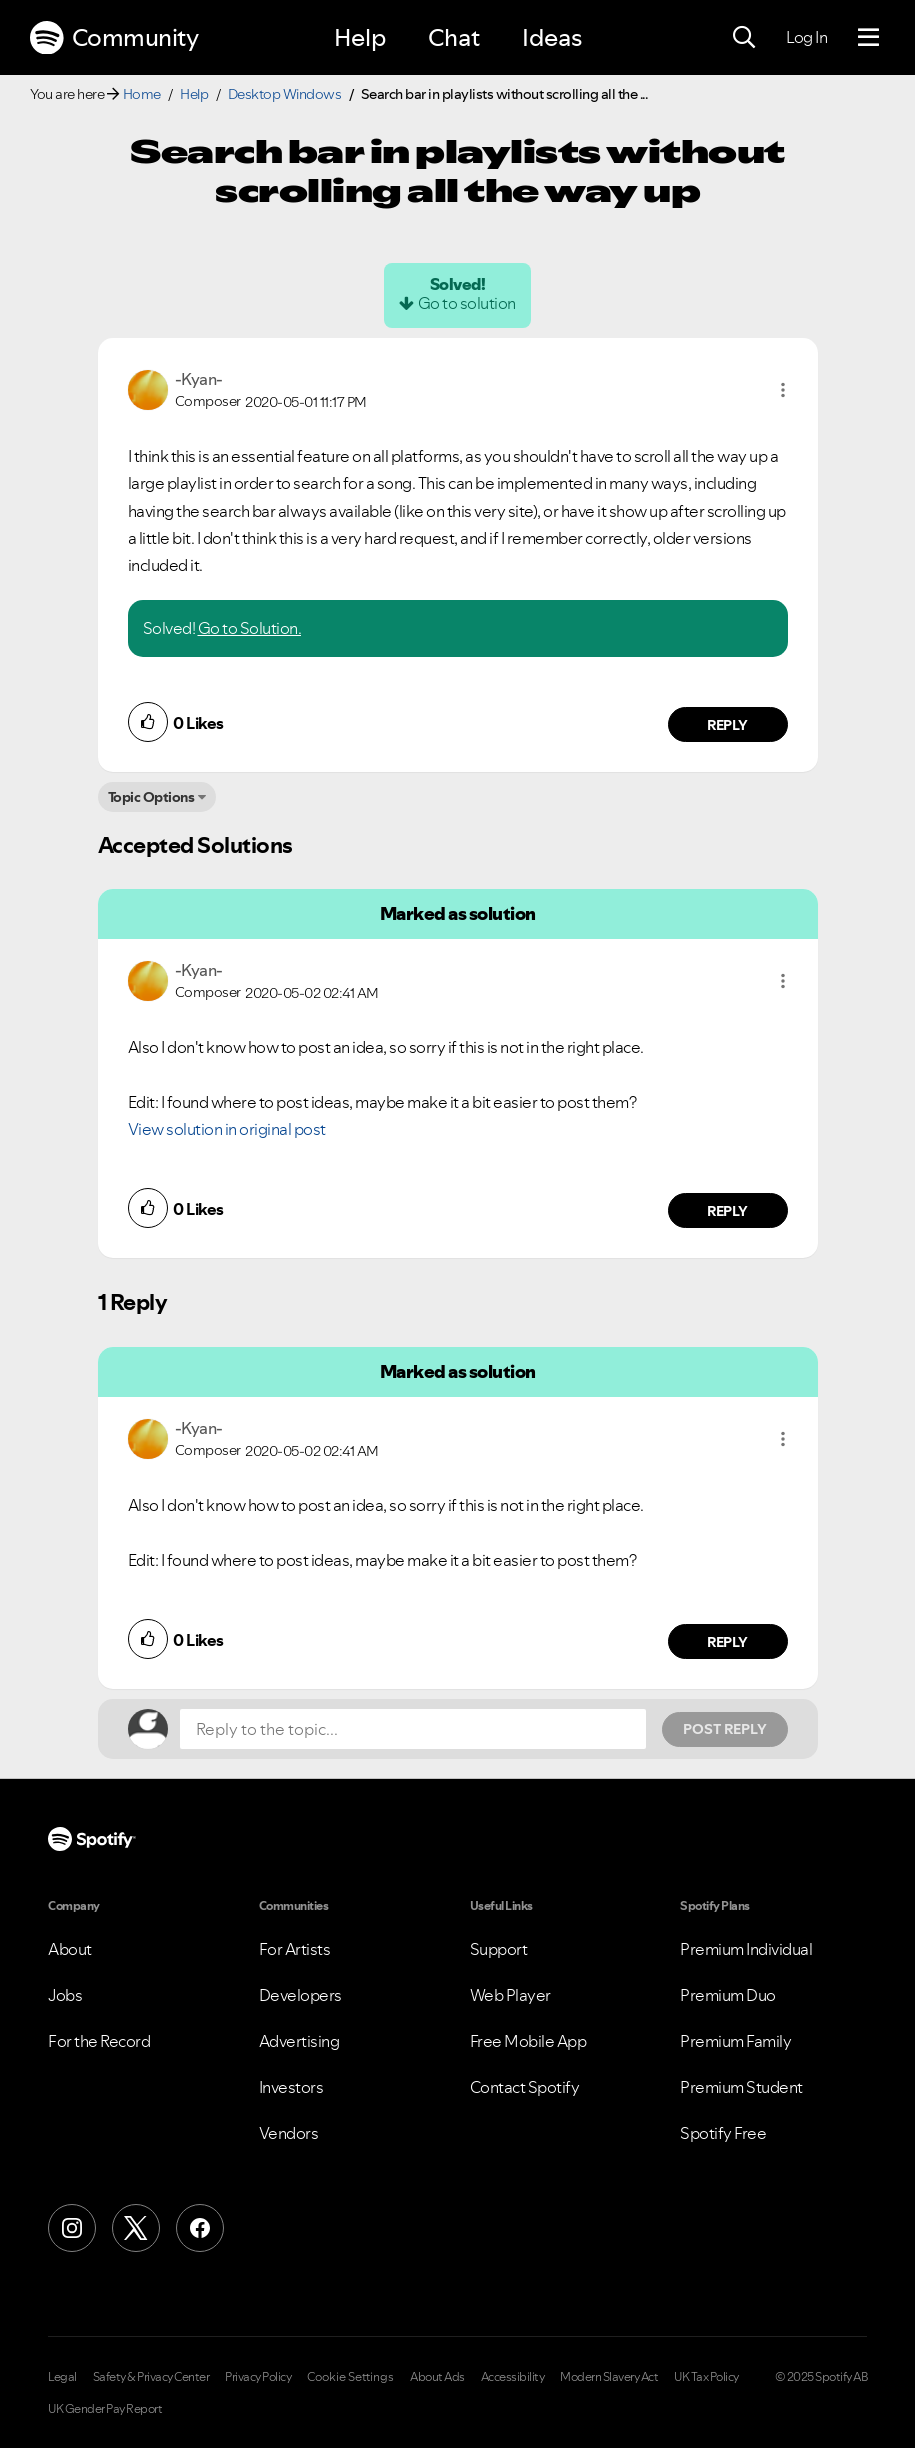 This screenshot has width=915, height=2448. What do you see at coordinates (728, 1995) in the screenshot?
I see `Premium Duo` at bounding box center [728, 1995].